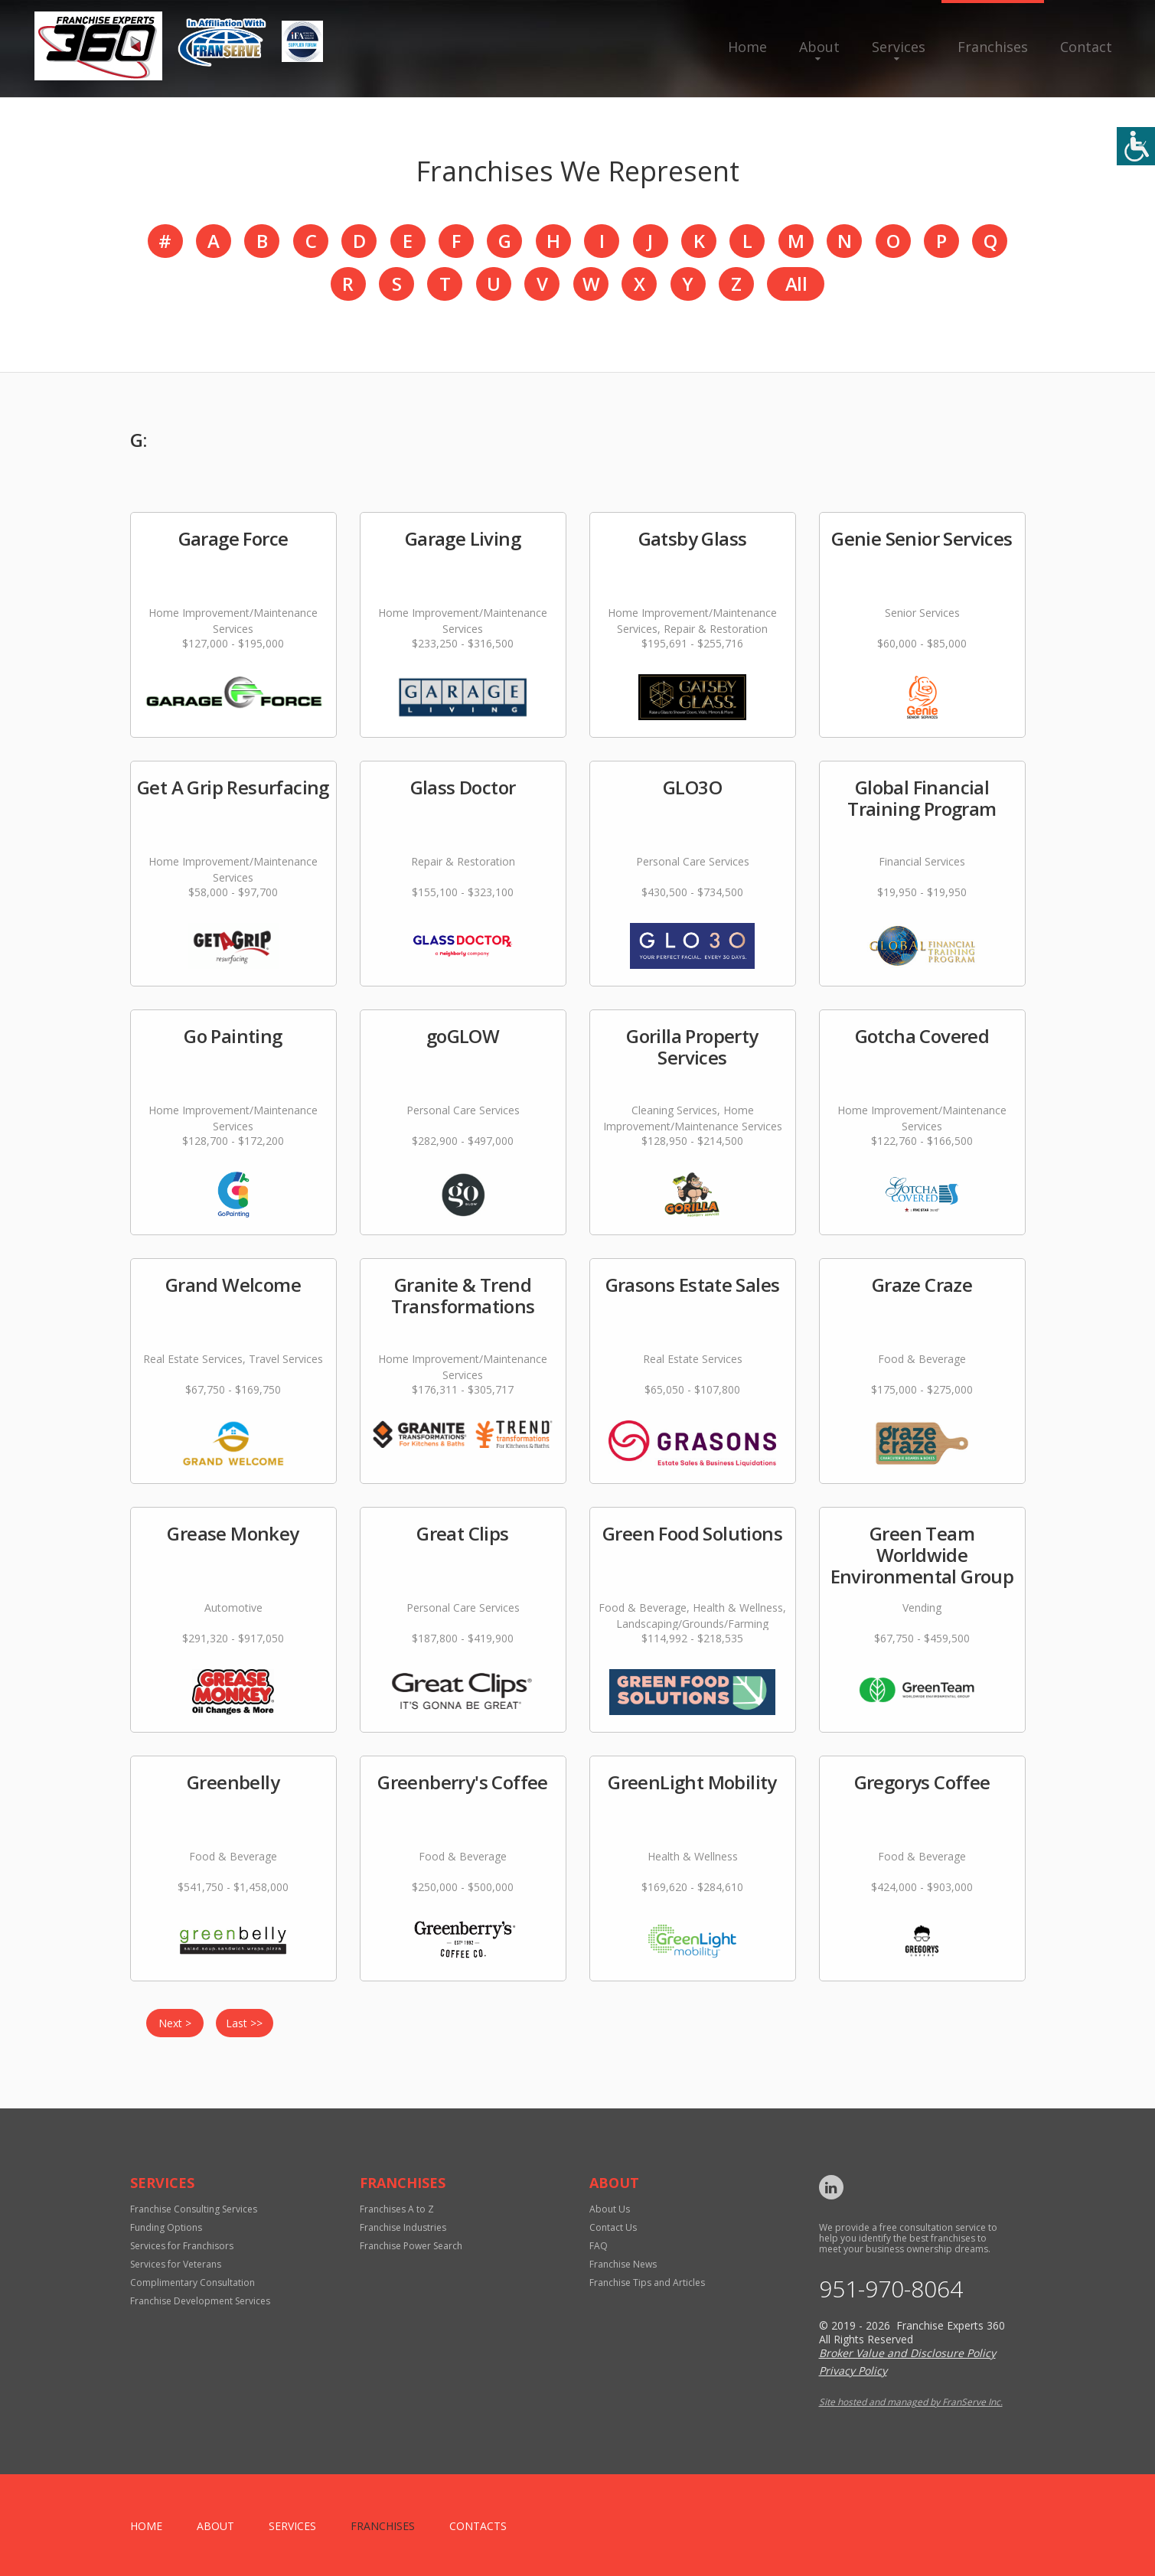 The width and height of the screenshot is (1155, 2576). I want to click on FAQ, so click(598, 2245).